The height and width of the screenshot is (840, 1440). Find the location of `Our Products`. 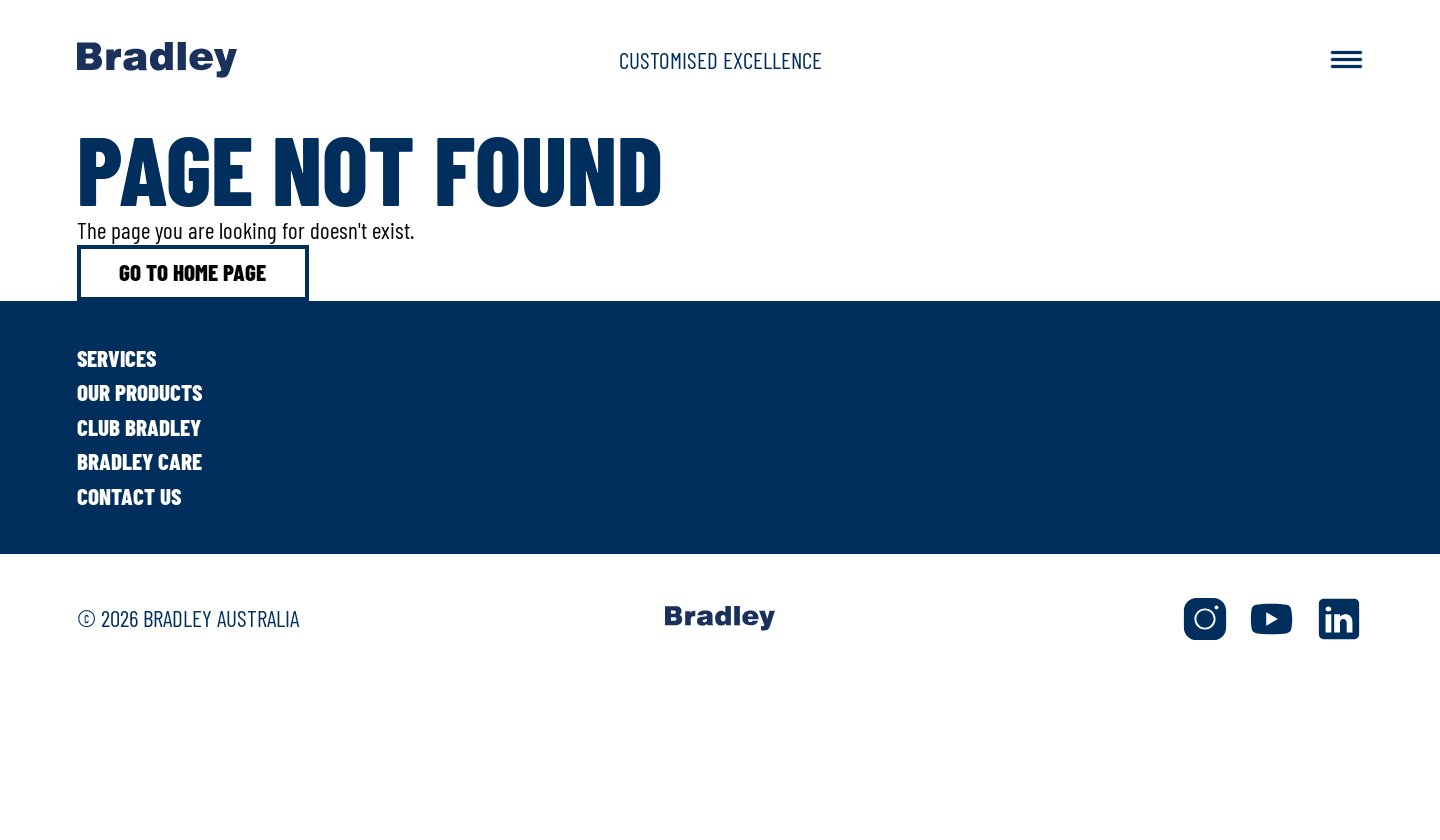

Our Products is located at coordinates (139, 392).